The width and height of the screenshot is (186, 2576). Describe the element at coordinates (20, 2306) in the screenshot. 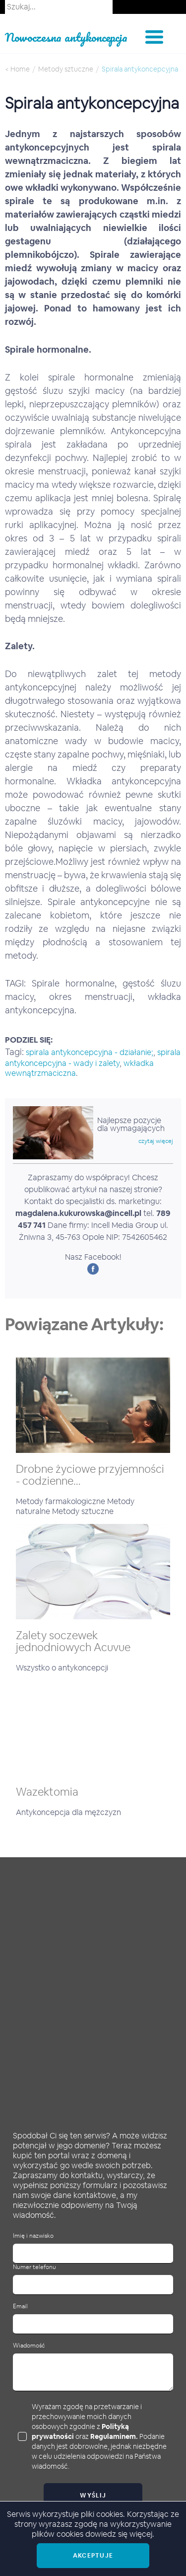

I see `Email` at that location.